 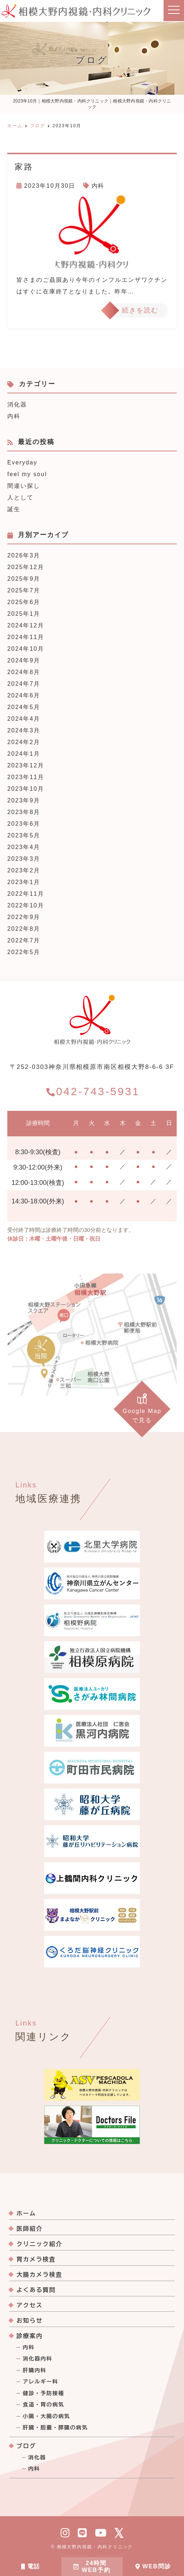 I want to click on 2024年2月, so click(x=23, y=742).